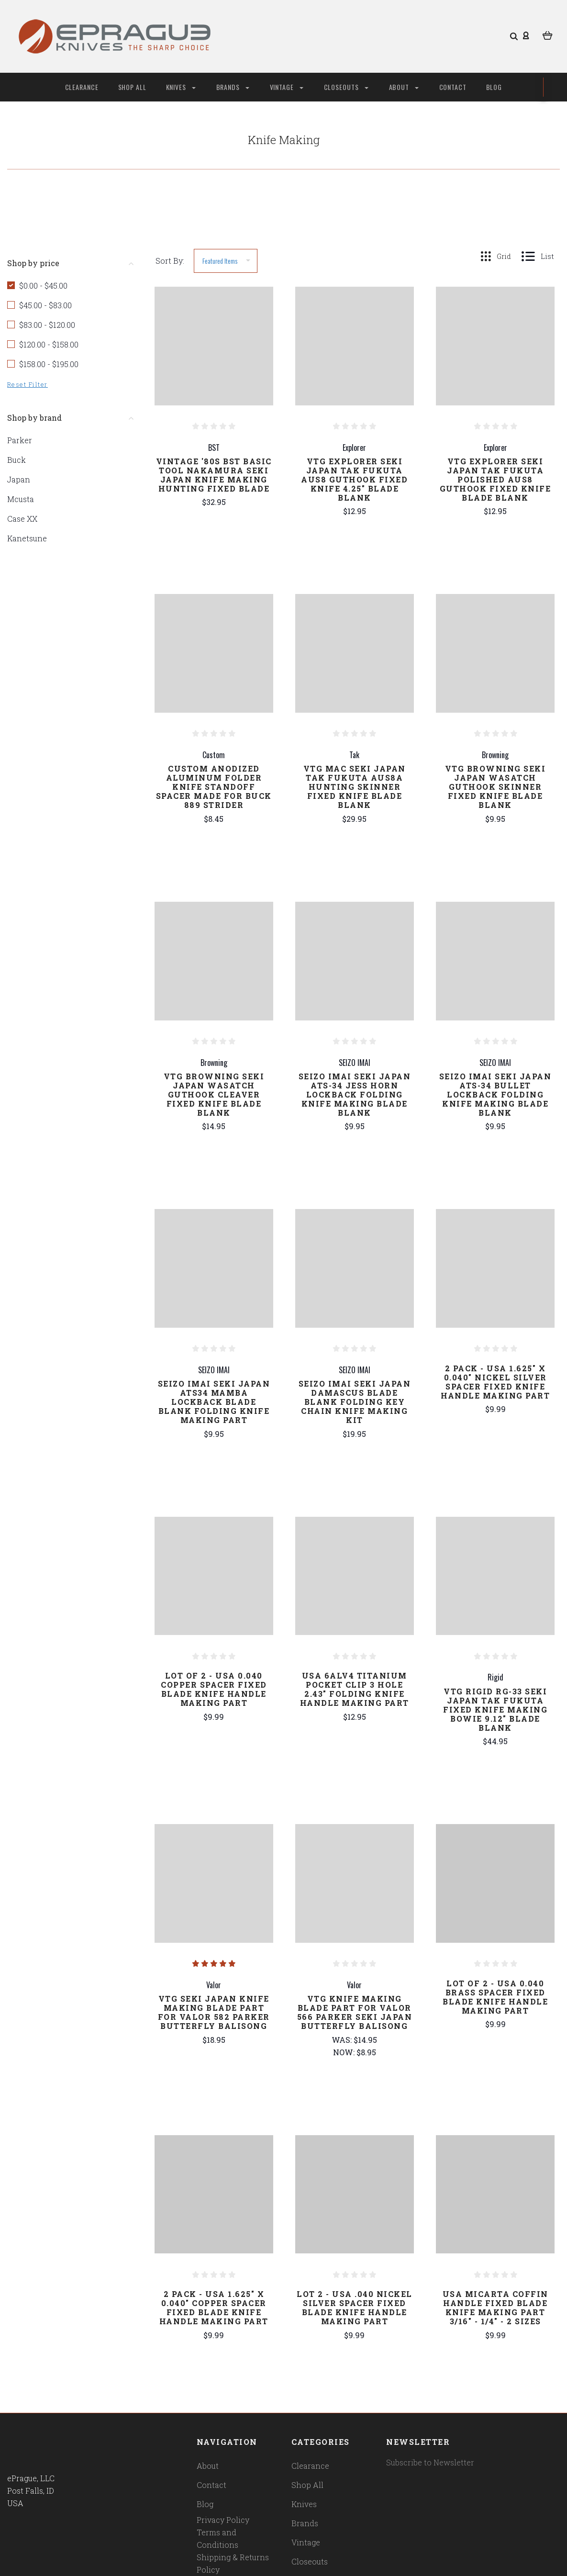 Image resolution: width=567 pixels, height=2576 pixels. Describe the element at coordinates (355, 1401) in the screenshot. I see `Seizo Imai Seki Japan Damascus Blade Blank Folding Key Chain Knife Making Kit` at that location.